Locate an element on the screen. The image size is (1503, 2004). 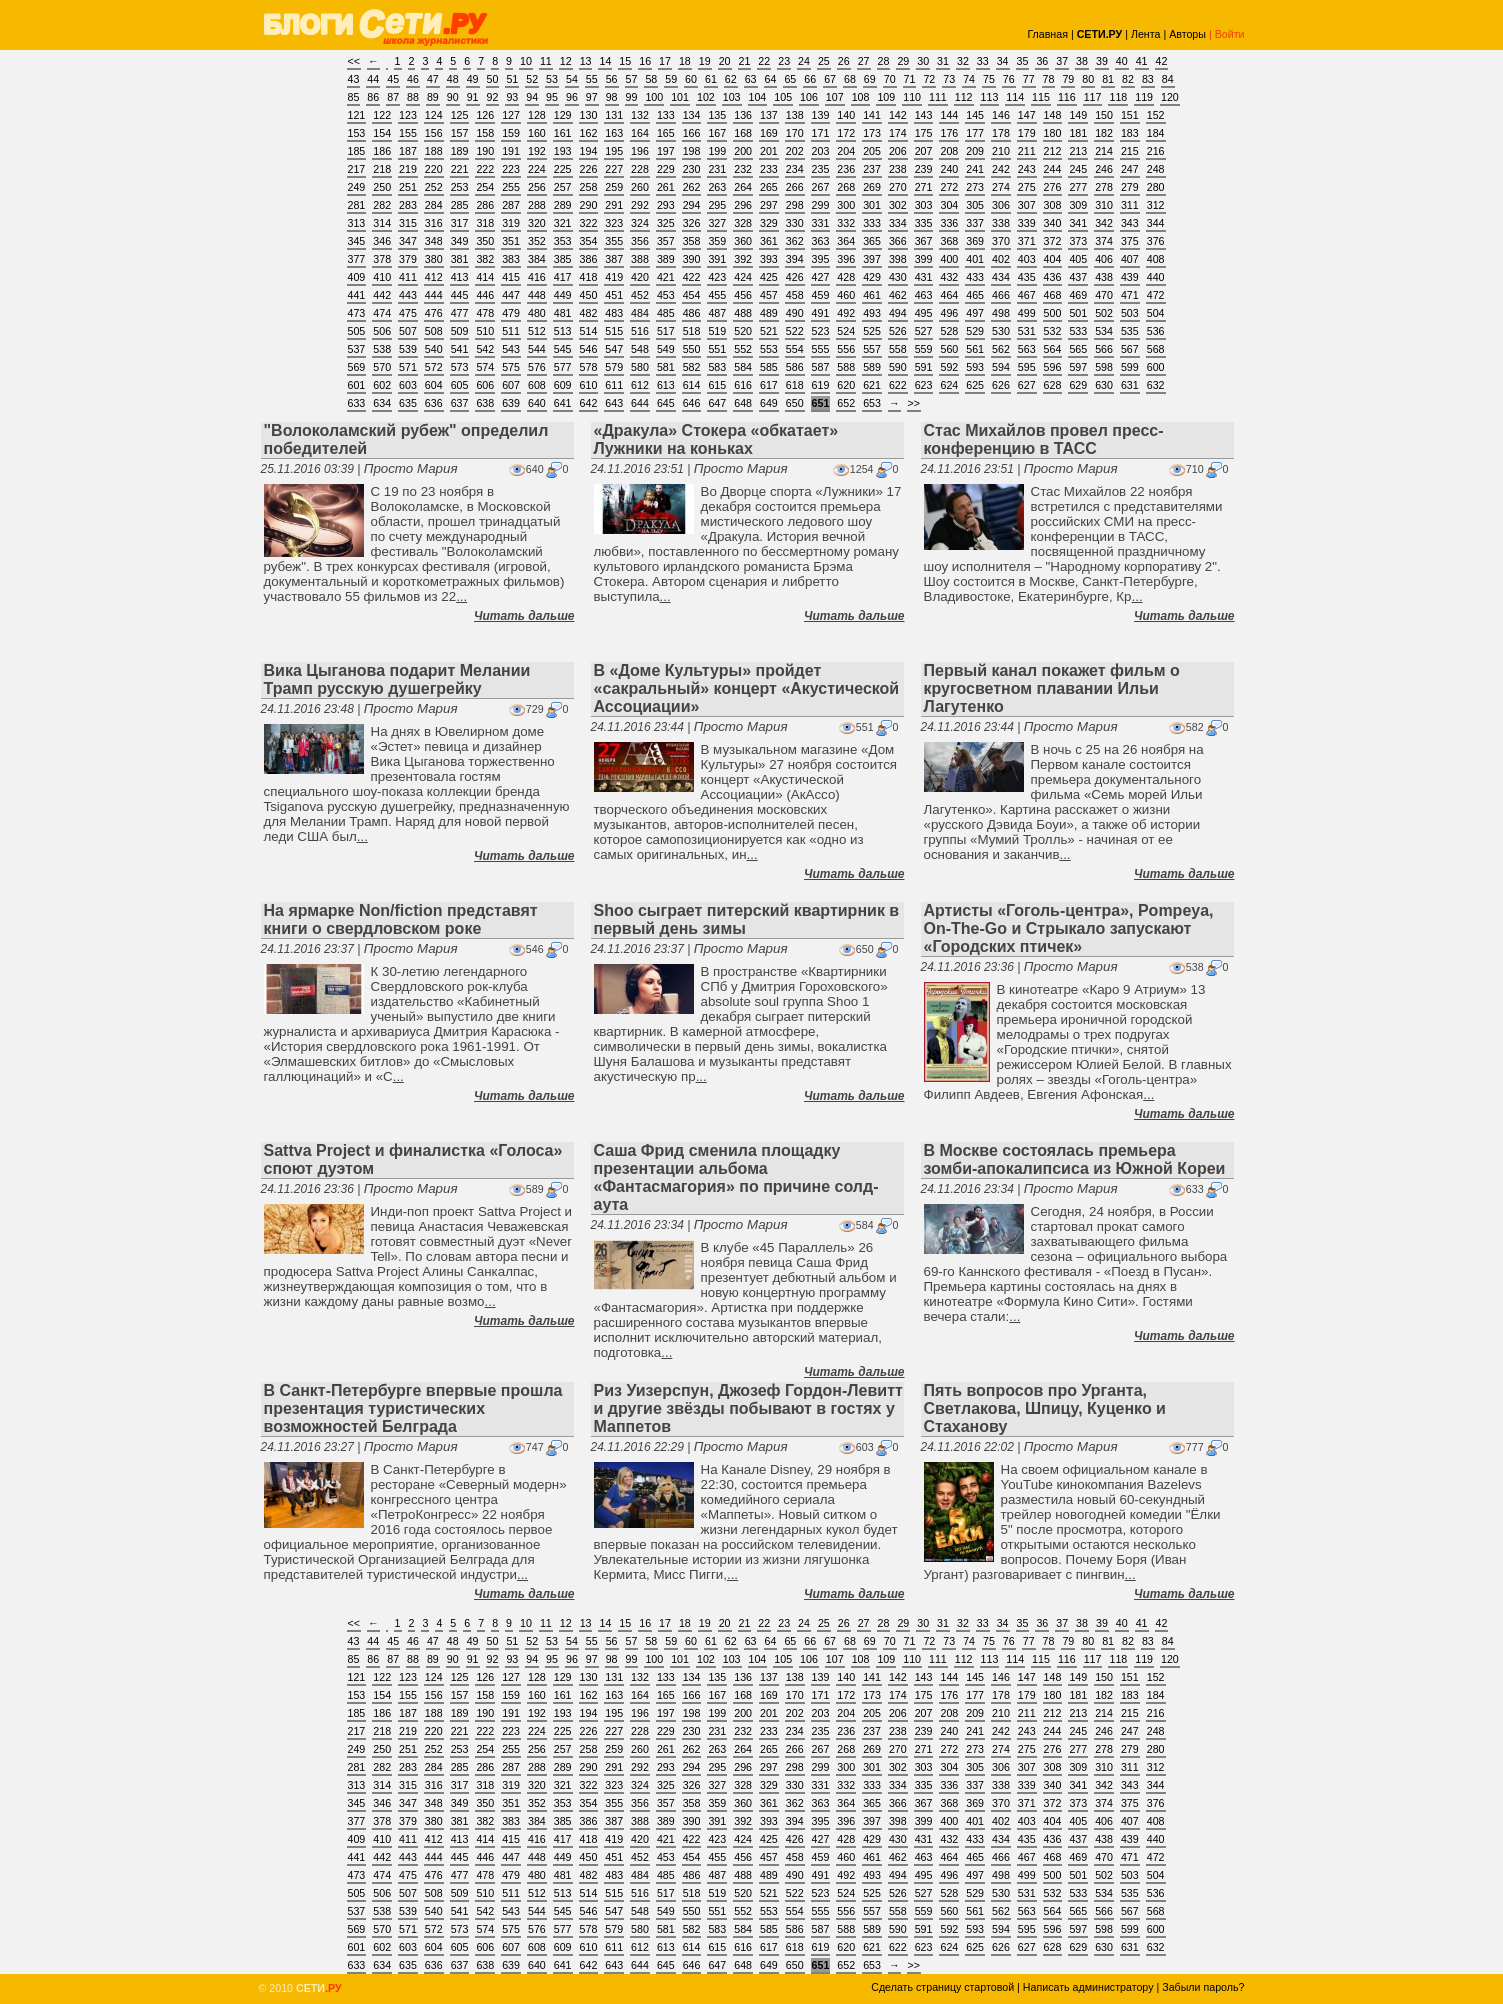
389 is located at coordinates (666, 259).